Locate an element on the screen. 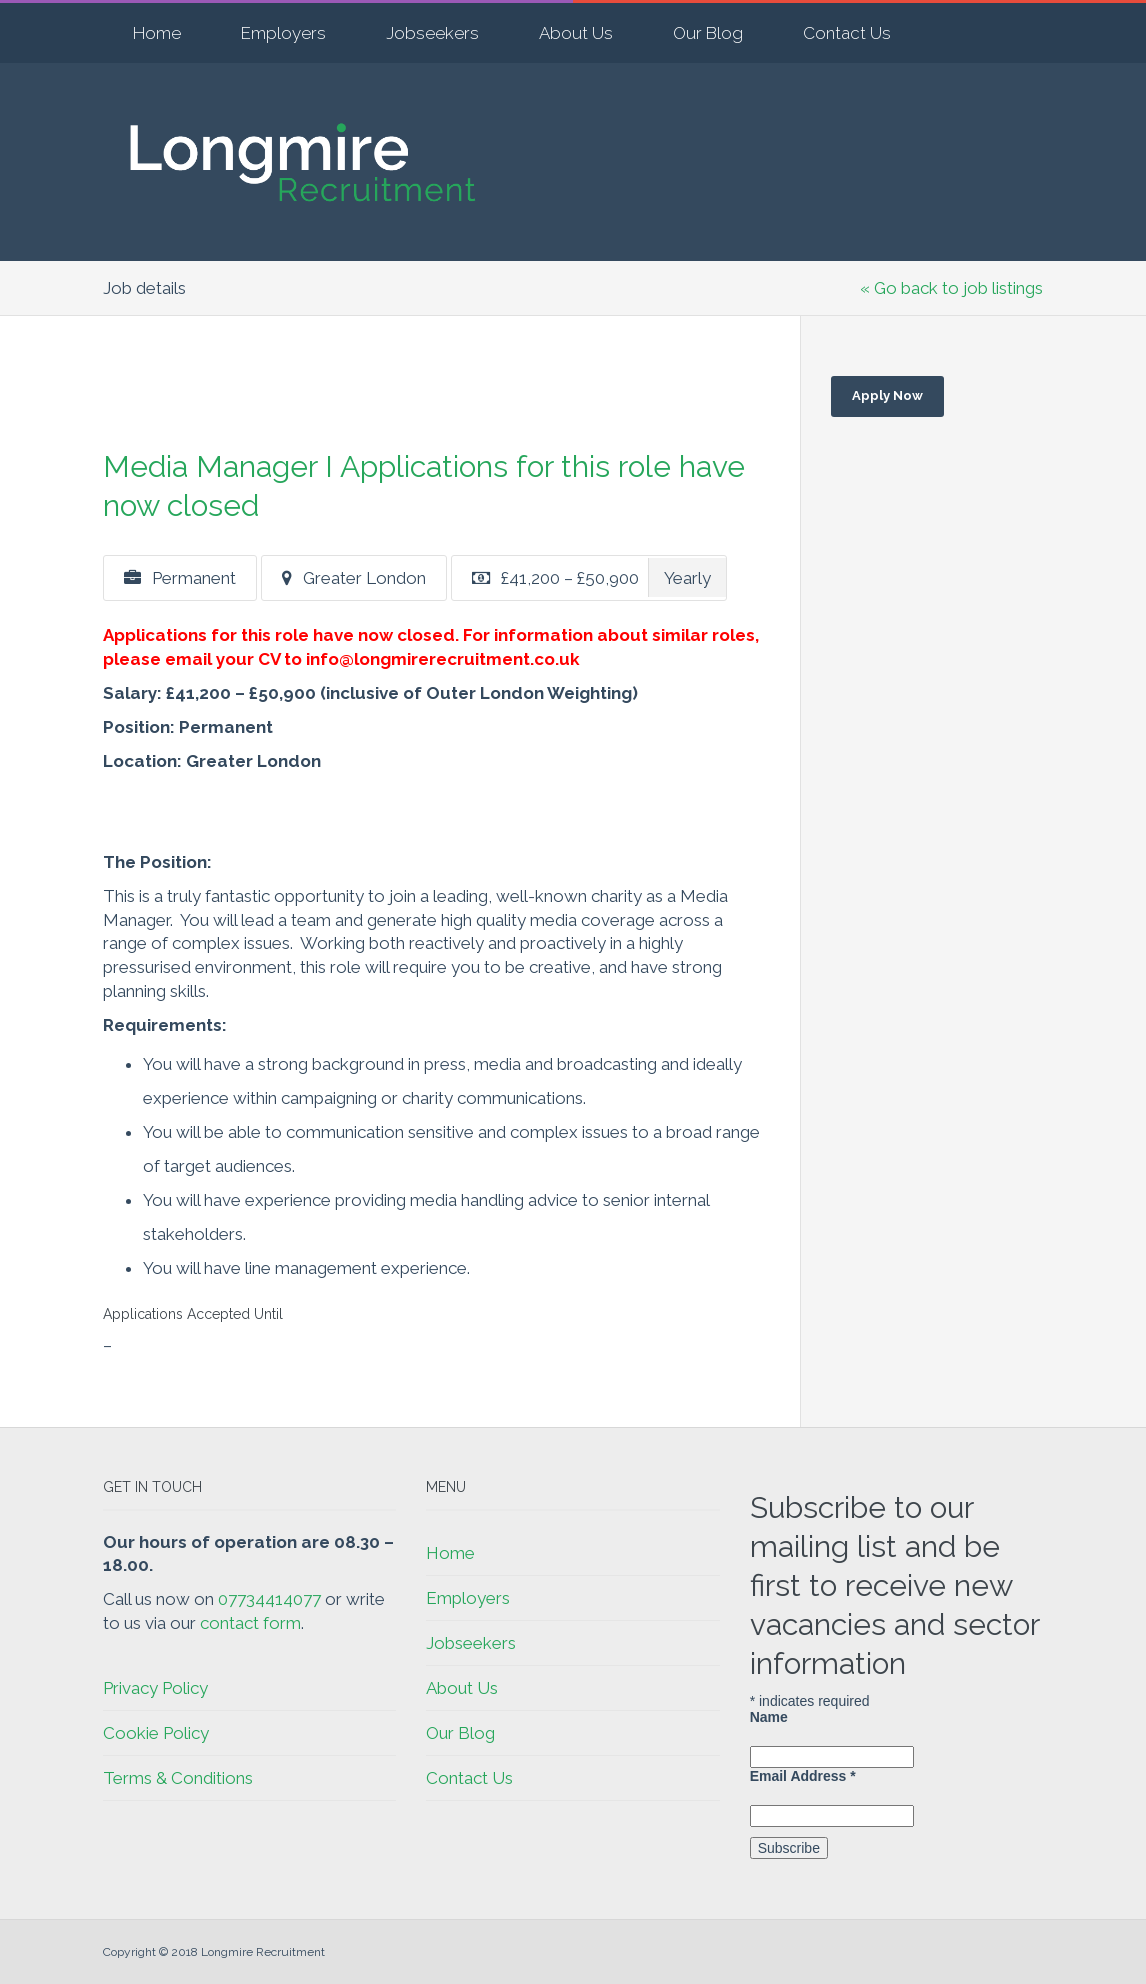 Image resolution: width=1146 pixels, height=1984 pixels. 07734414077 is located at coordinates (269, 1599).